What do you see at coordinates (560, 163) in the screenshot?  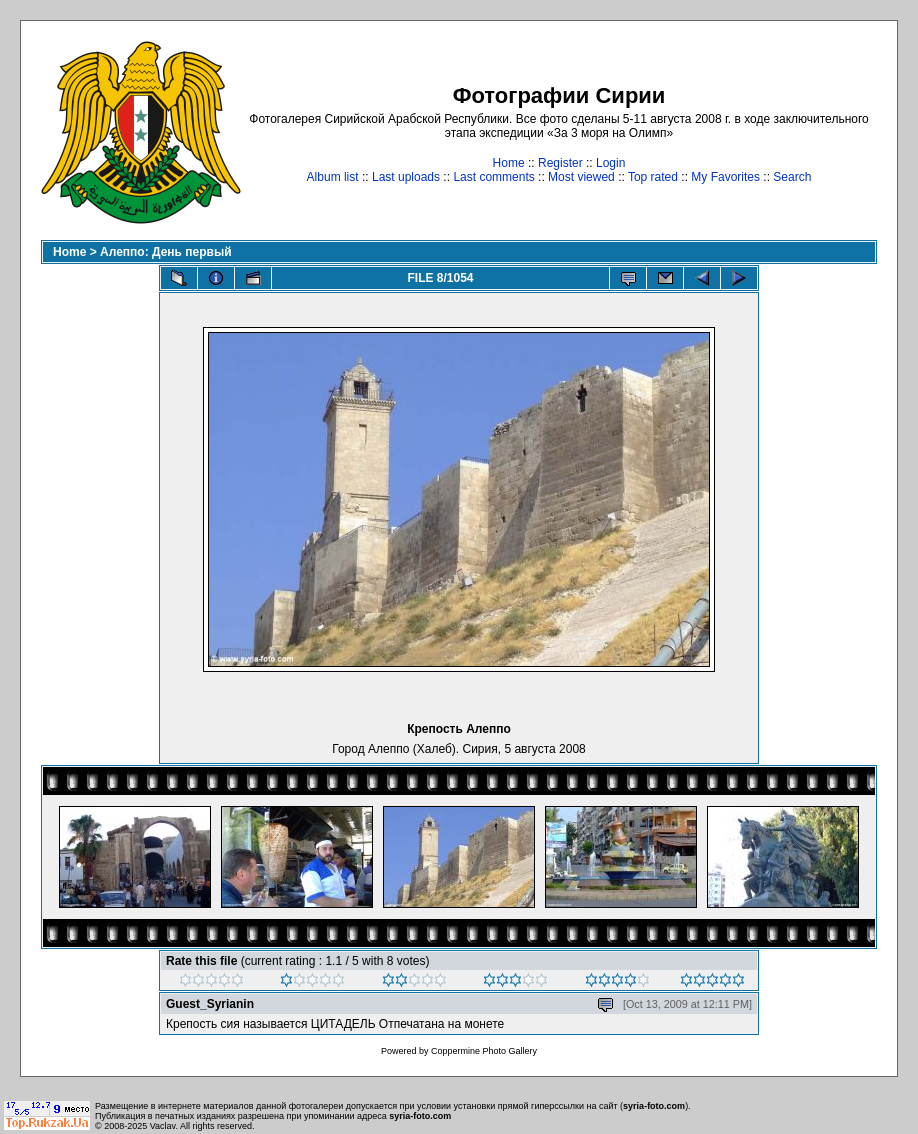 I see `Register` at bounding box center [560, 163].